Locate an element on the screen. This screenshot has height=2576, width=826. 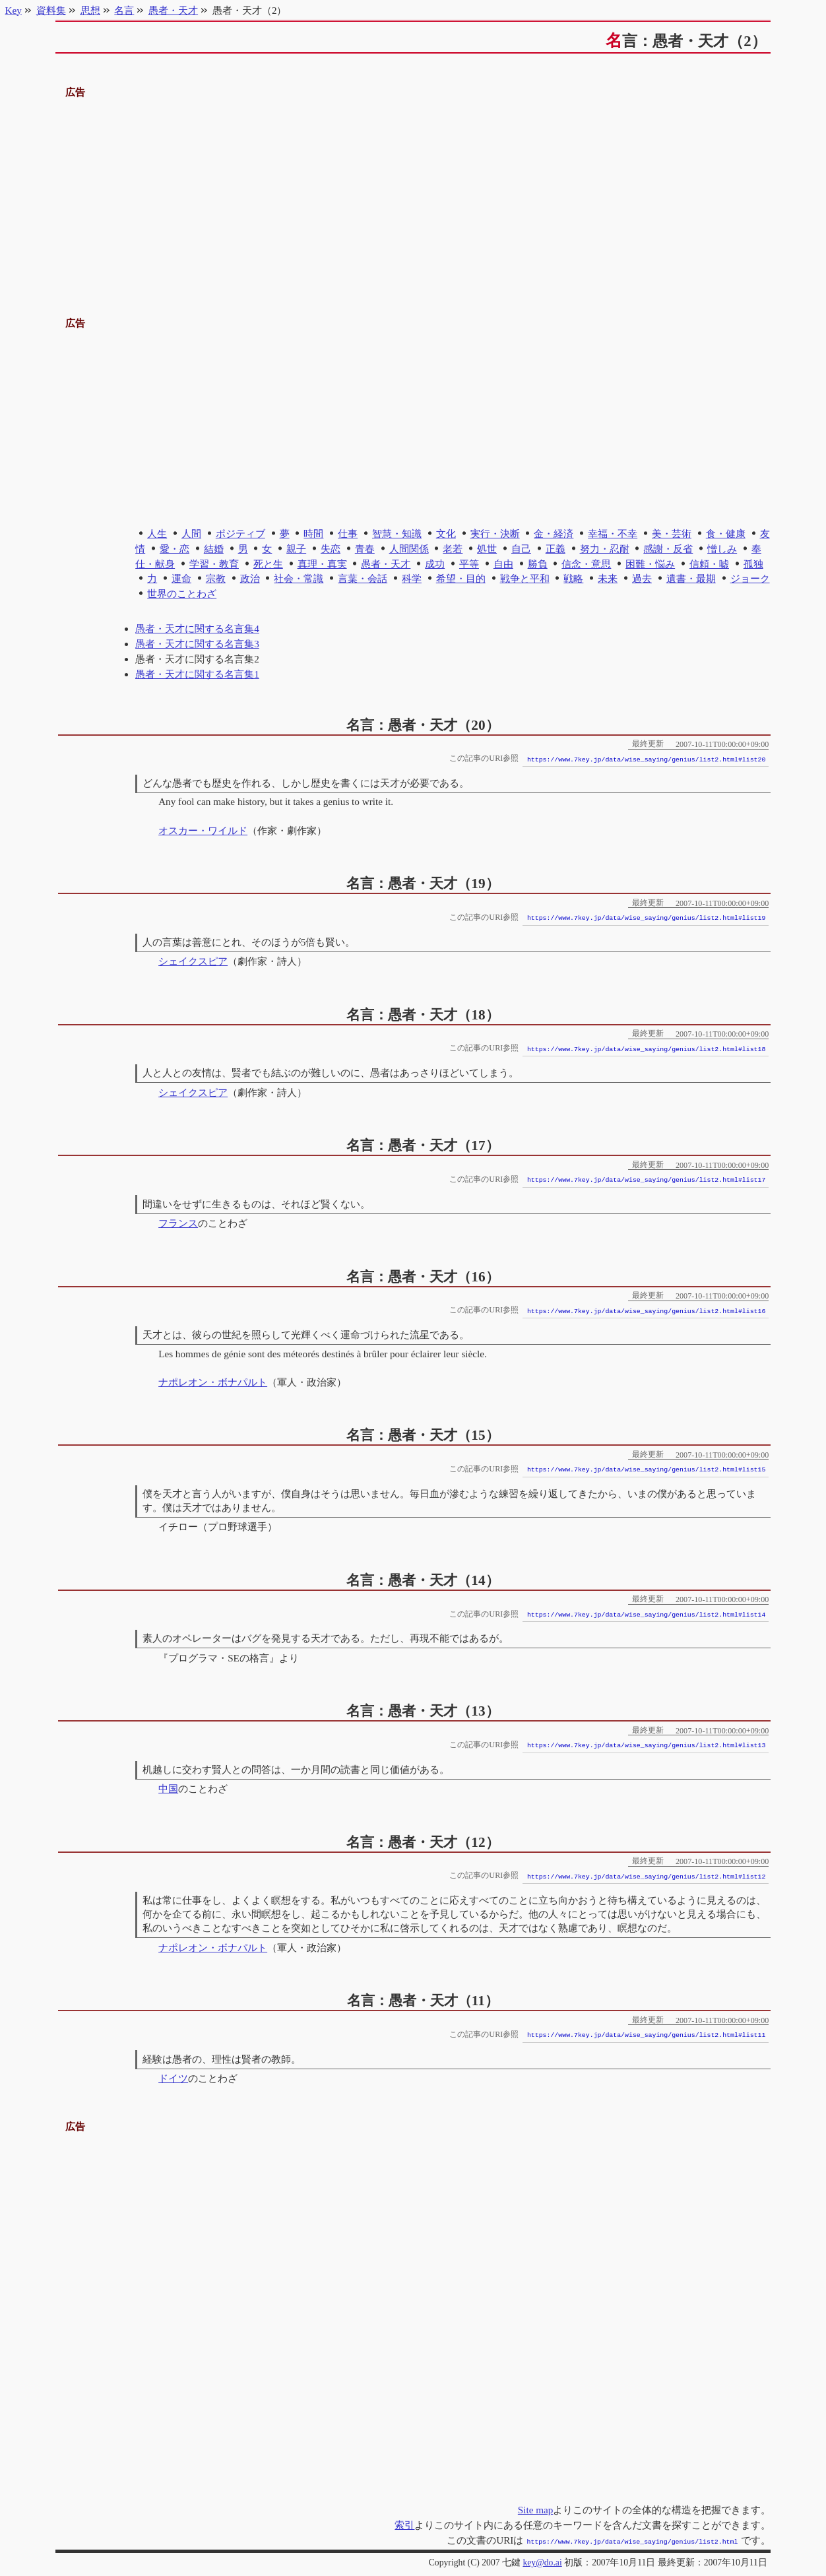
戦争と平和 is located at coordinates (525, 578).